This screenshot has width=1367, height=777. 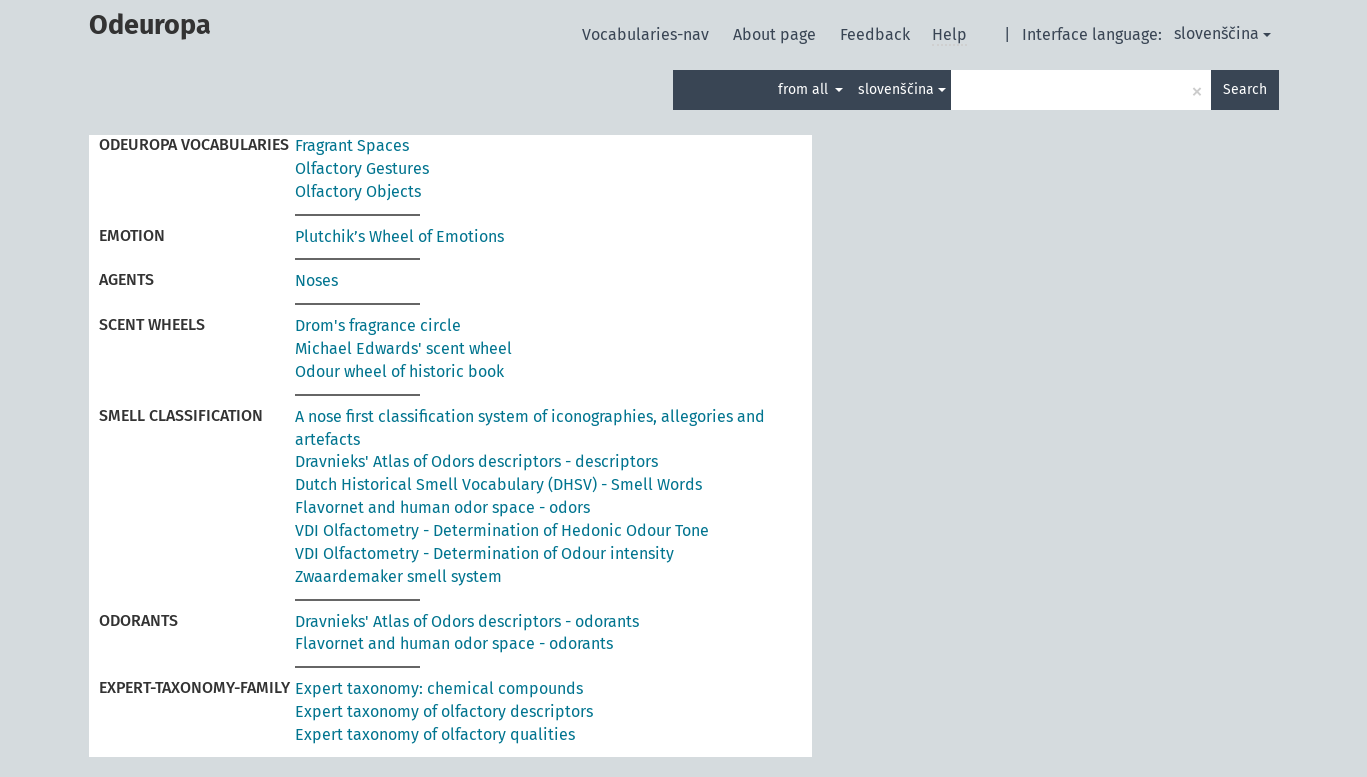 What do you see at coordinates (484, 553) in the screenshot?
I see `VDI Olfactometry - Determination of Odour intensity` at bounding box center [484, 553].